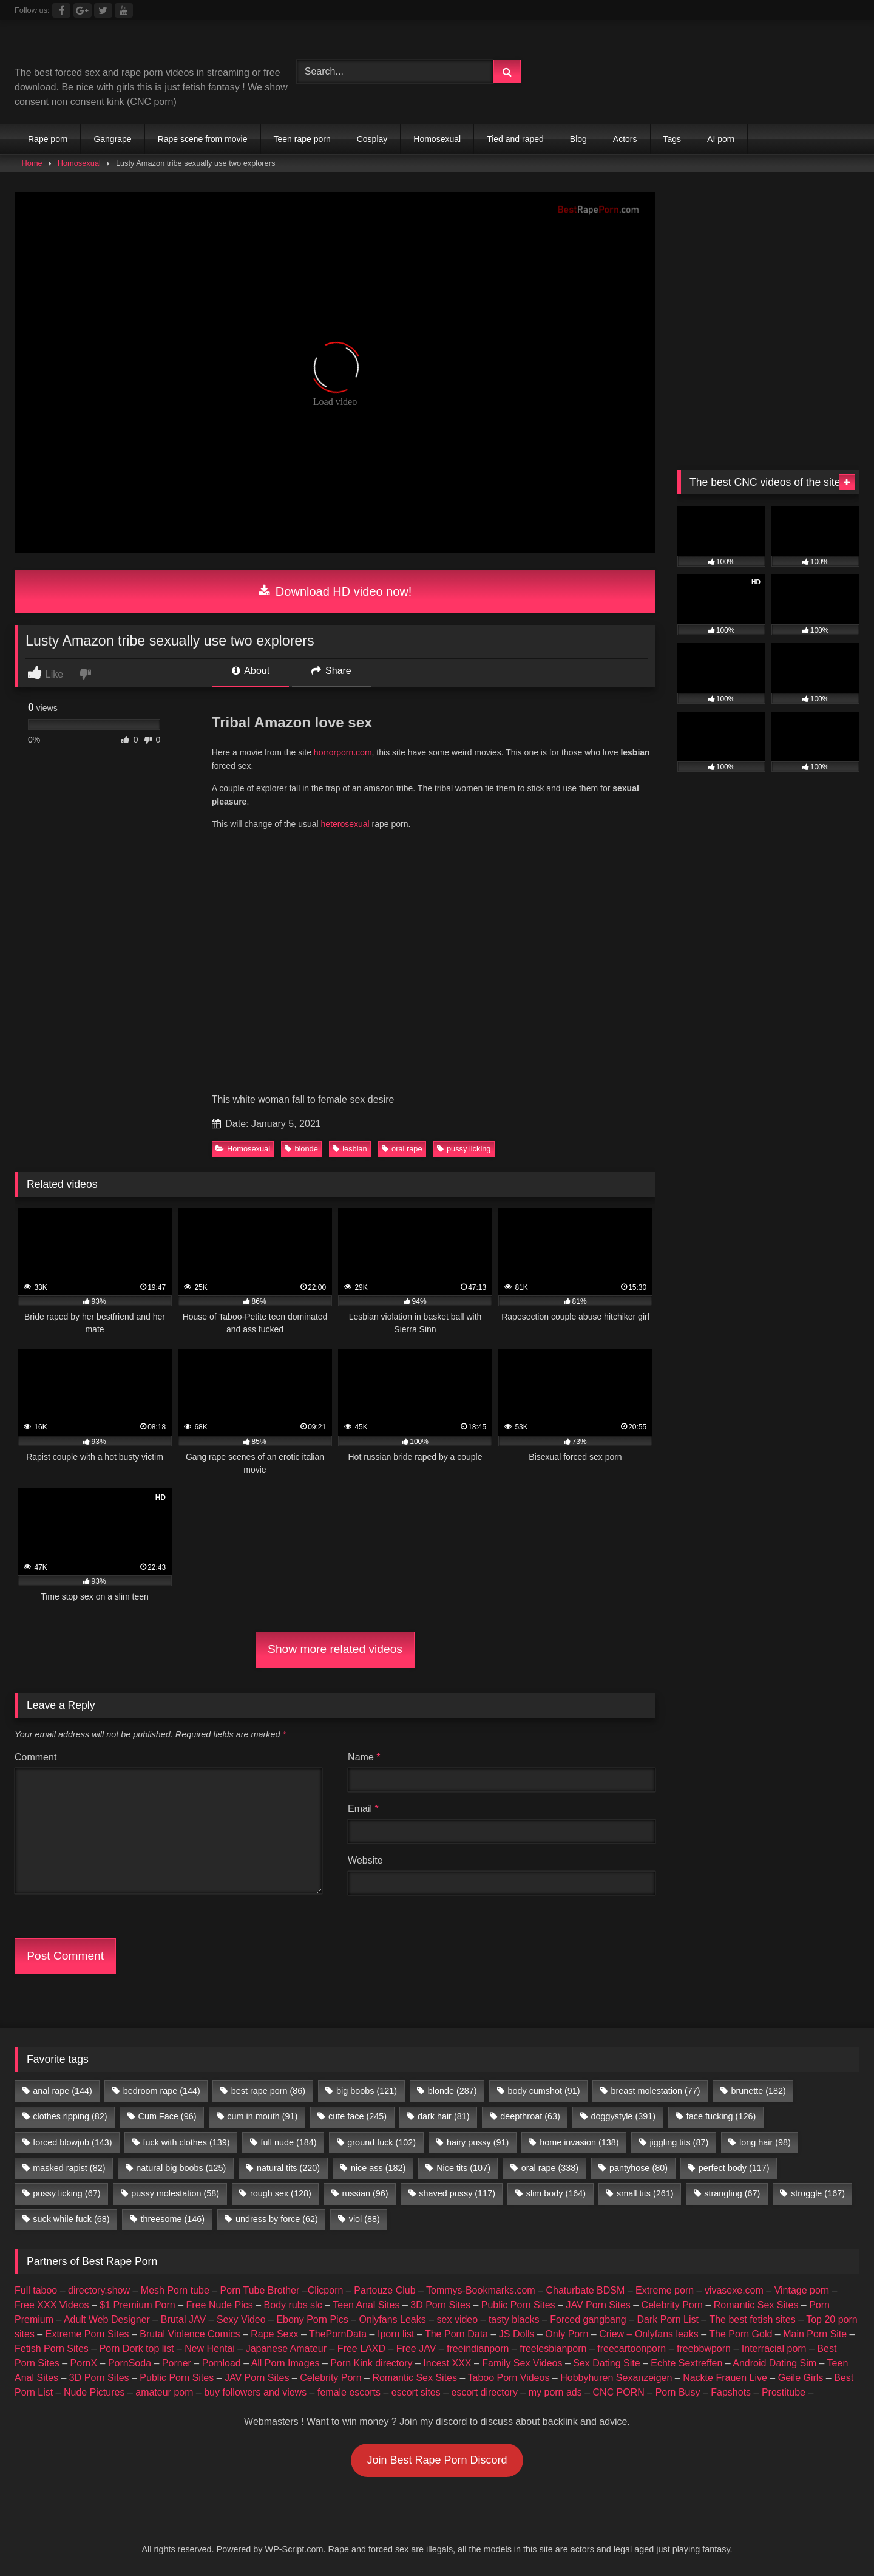 Image resolution: width=874 pixels, height=2576 pixels. What do you see at coordinates (335, 591) in the screenshot?
I see `Download HD video now!` at bounding box center [335, 591].